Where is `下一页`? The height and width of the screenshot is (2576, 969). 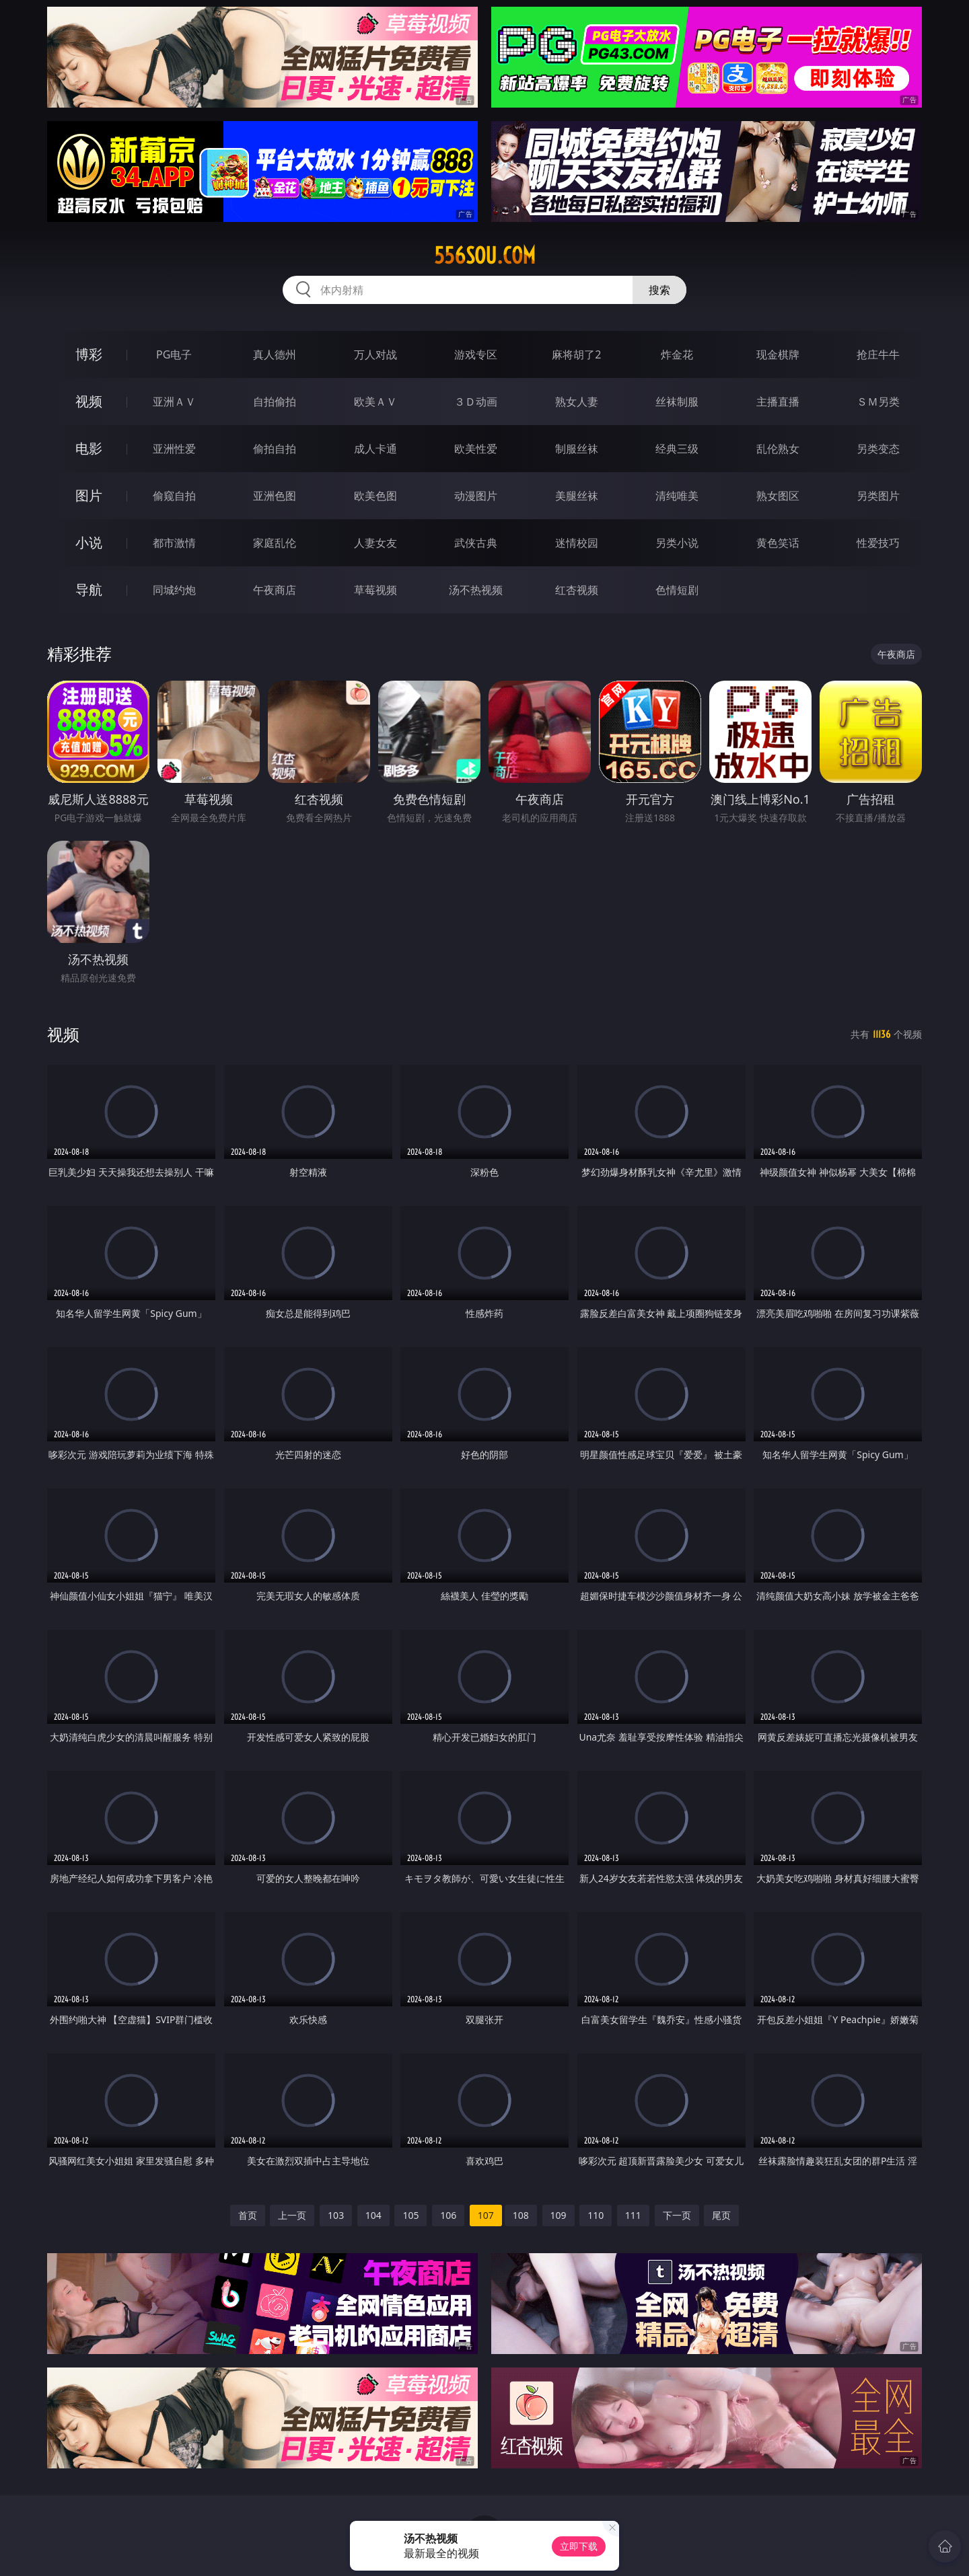 下一页 is located at coordinates (677, 2215).